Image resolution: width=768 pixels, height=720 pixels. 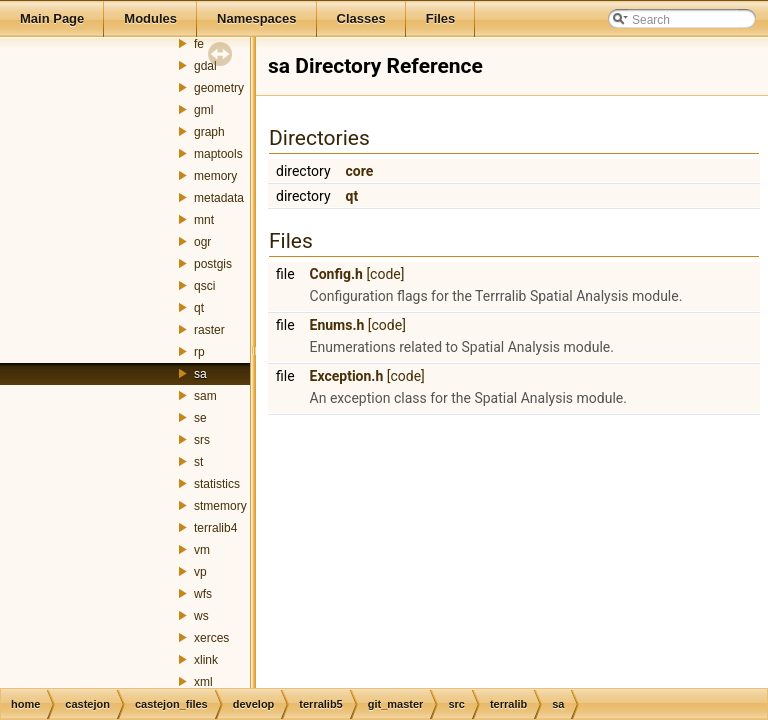 I want to click on rp, so click(x=199, y=352).